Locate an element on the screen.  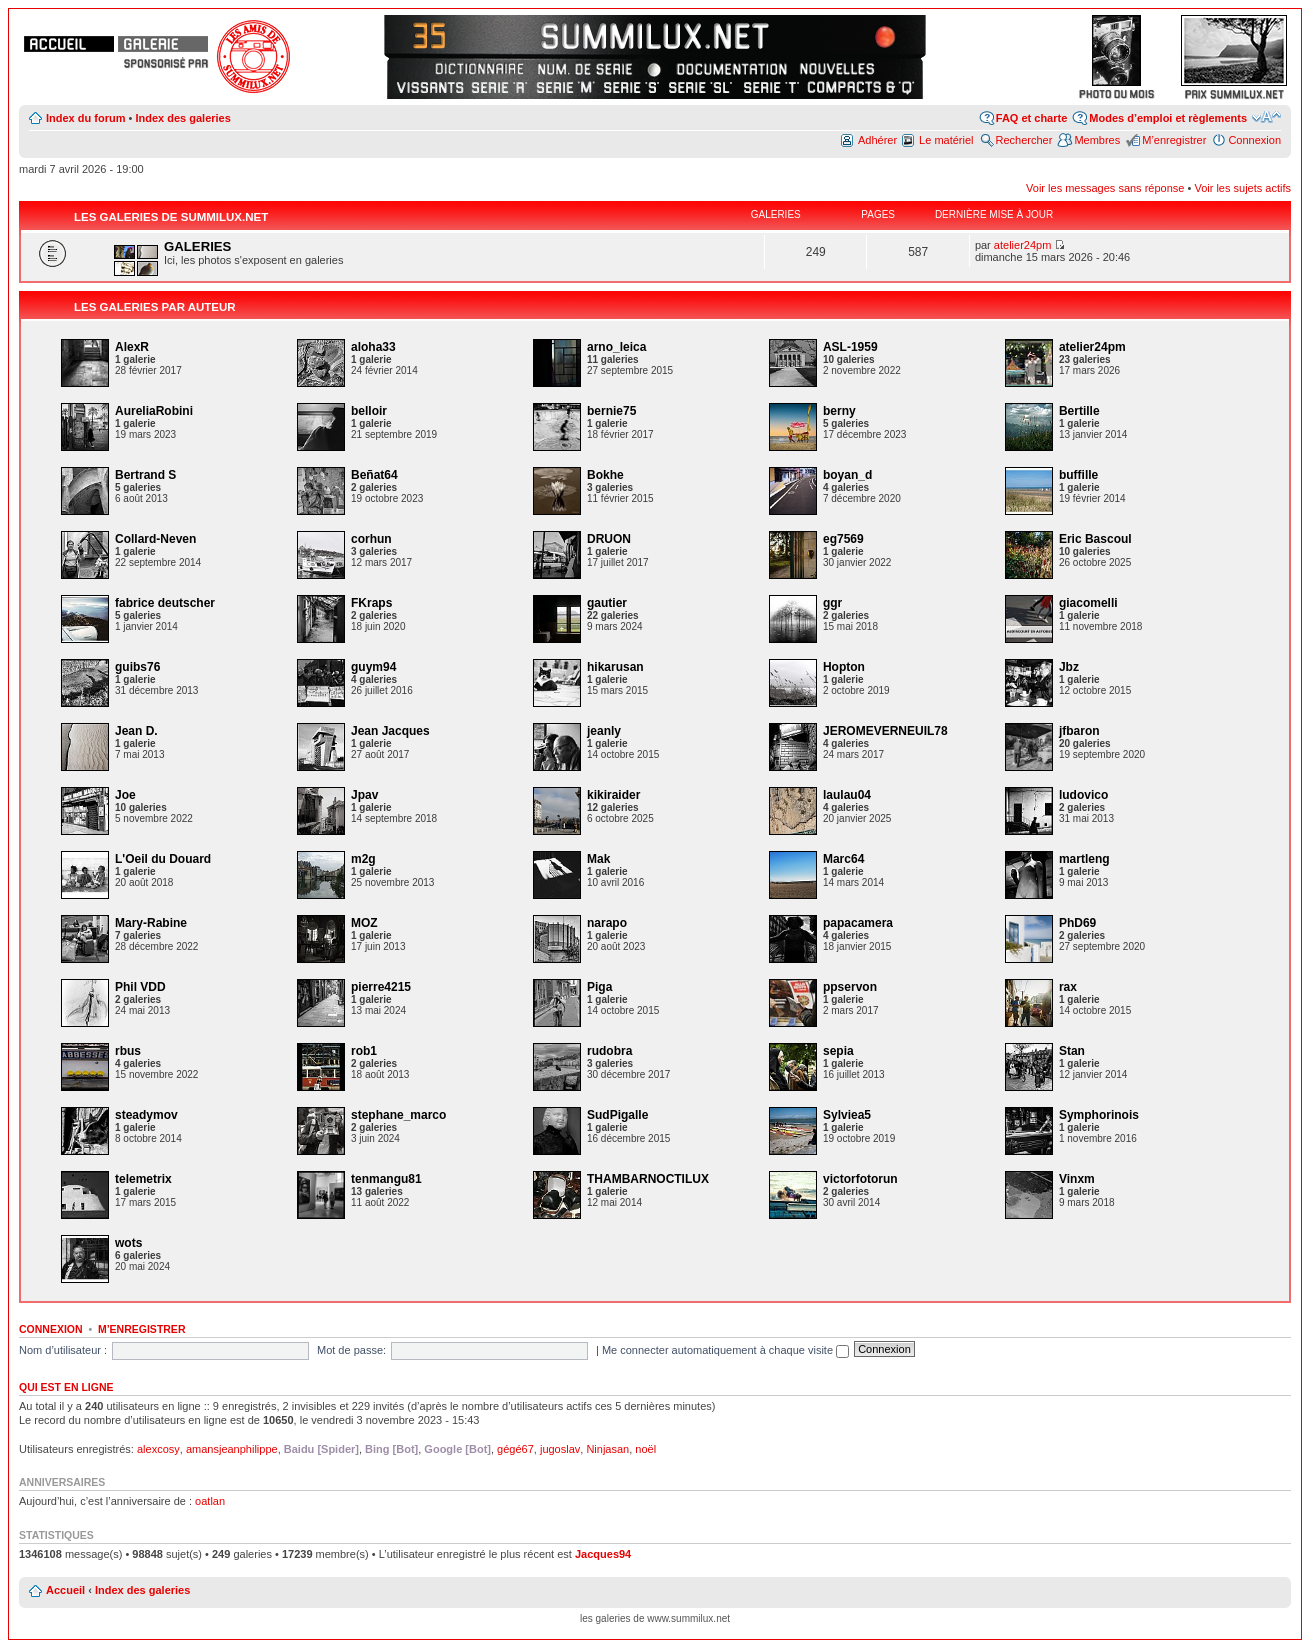
Me connecter automatiquement à chaque visite is located at coordinates (725, 1350).